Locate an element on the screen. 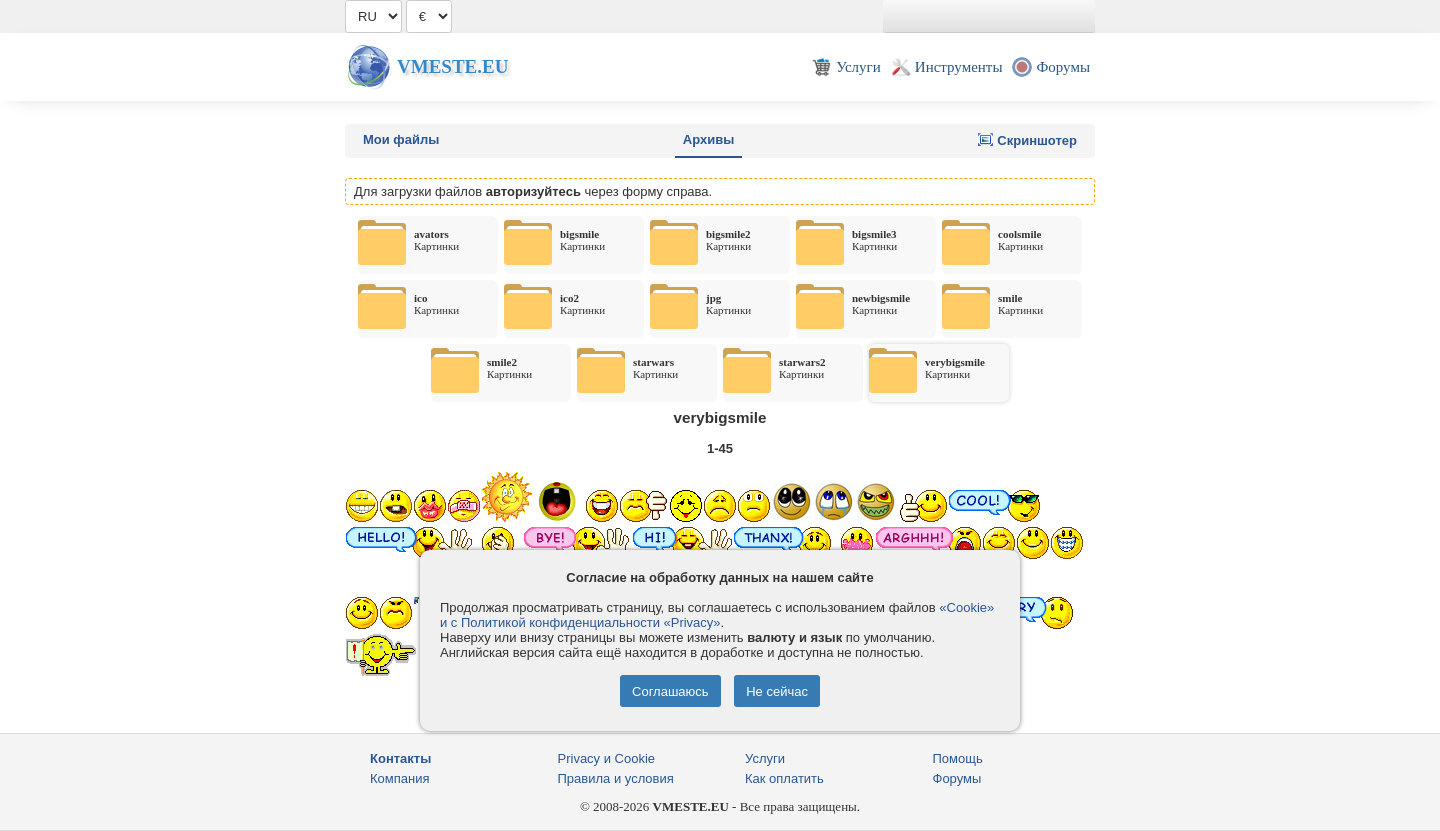  Скриншотер is located at coordinates (1027, 140).